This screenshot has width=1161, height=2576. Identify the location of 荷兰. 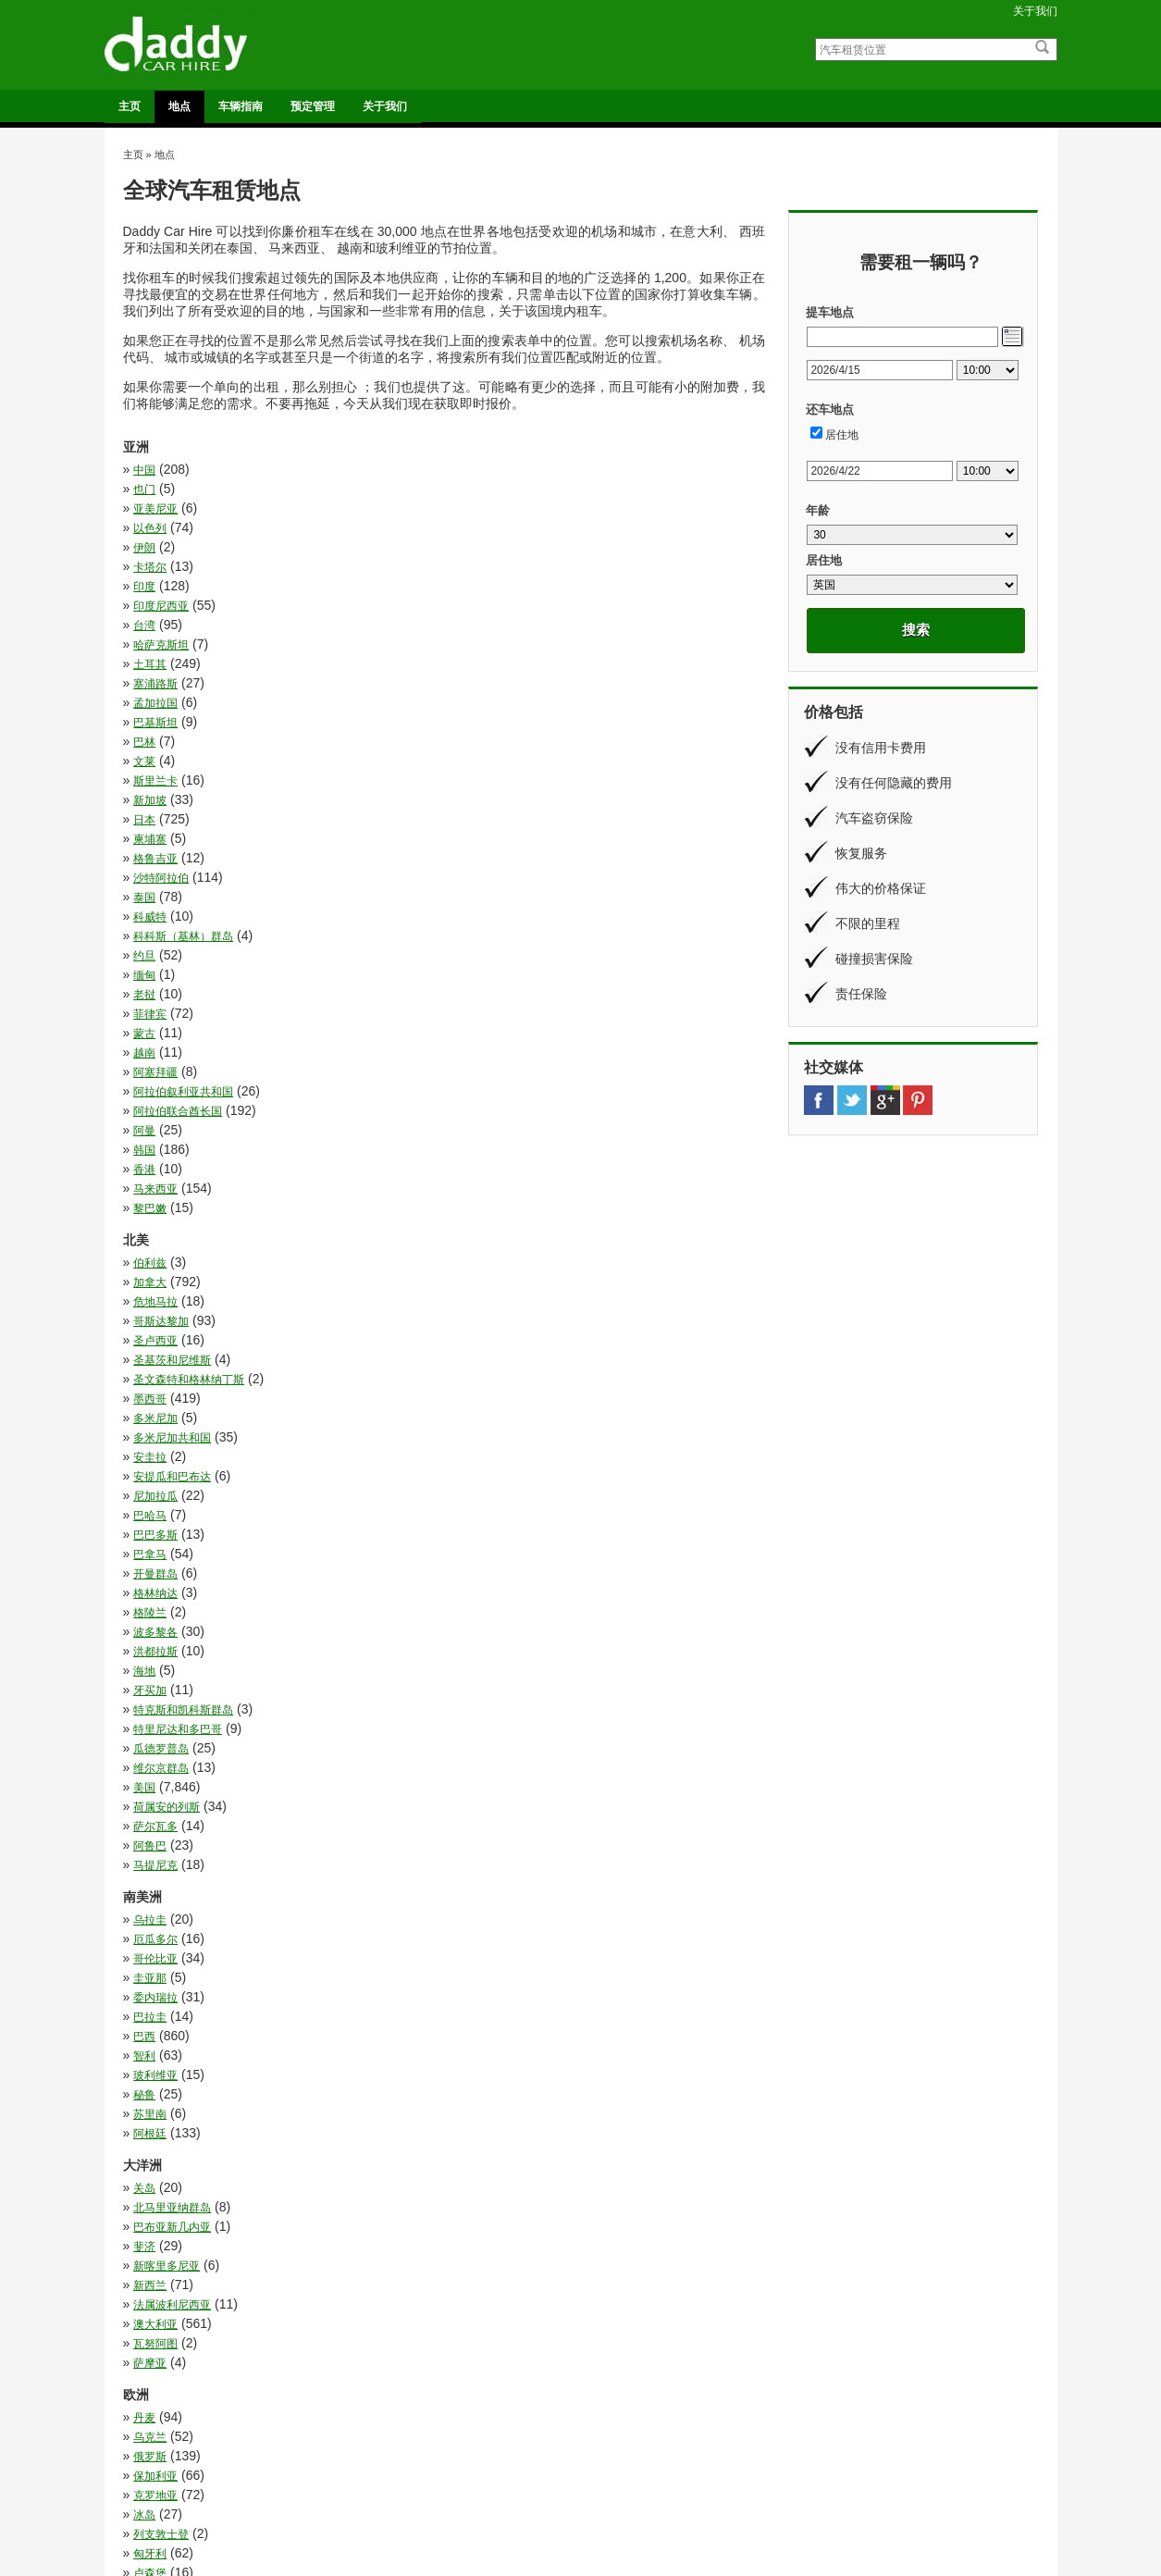
(144, 1873).